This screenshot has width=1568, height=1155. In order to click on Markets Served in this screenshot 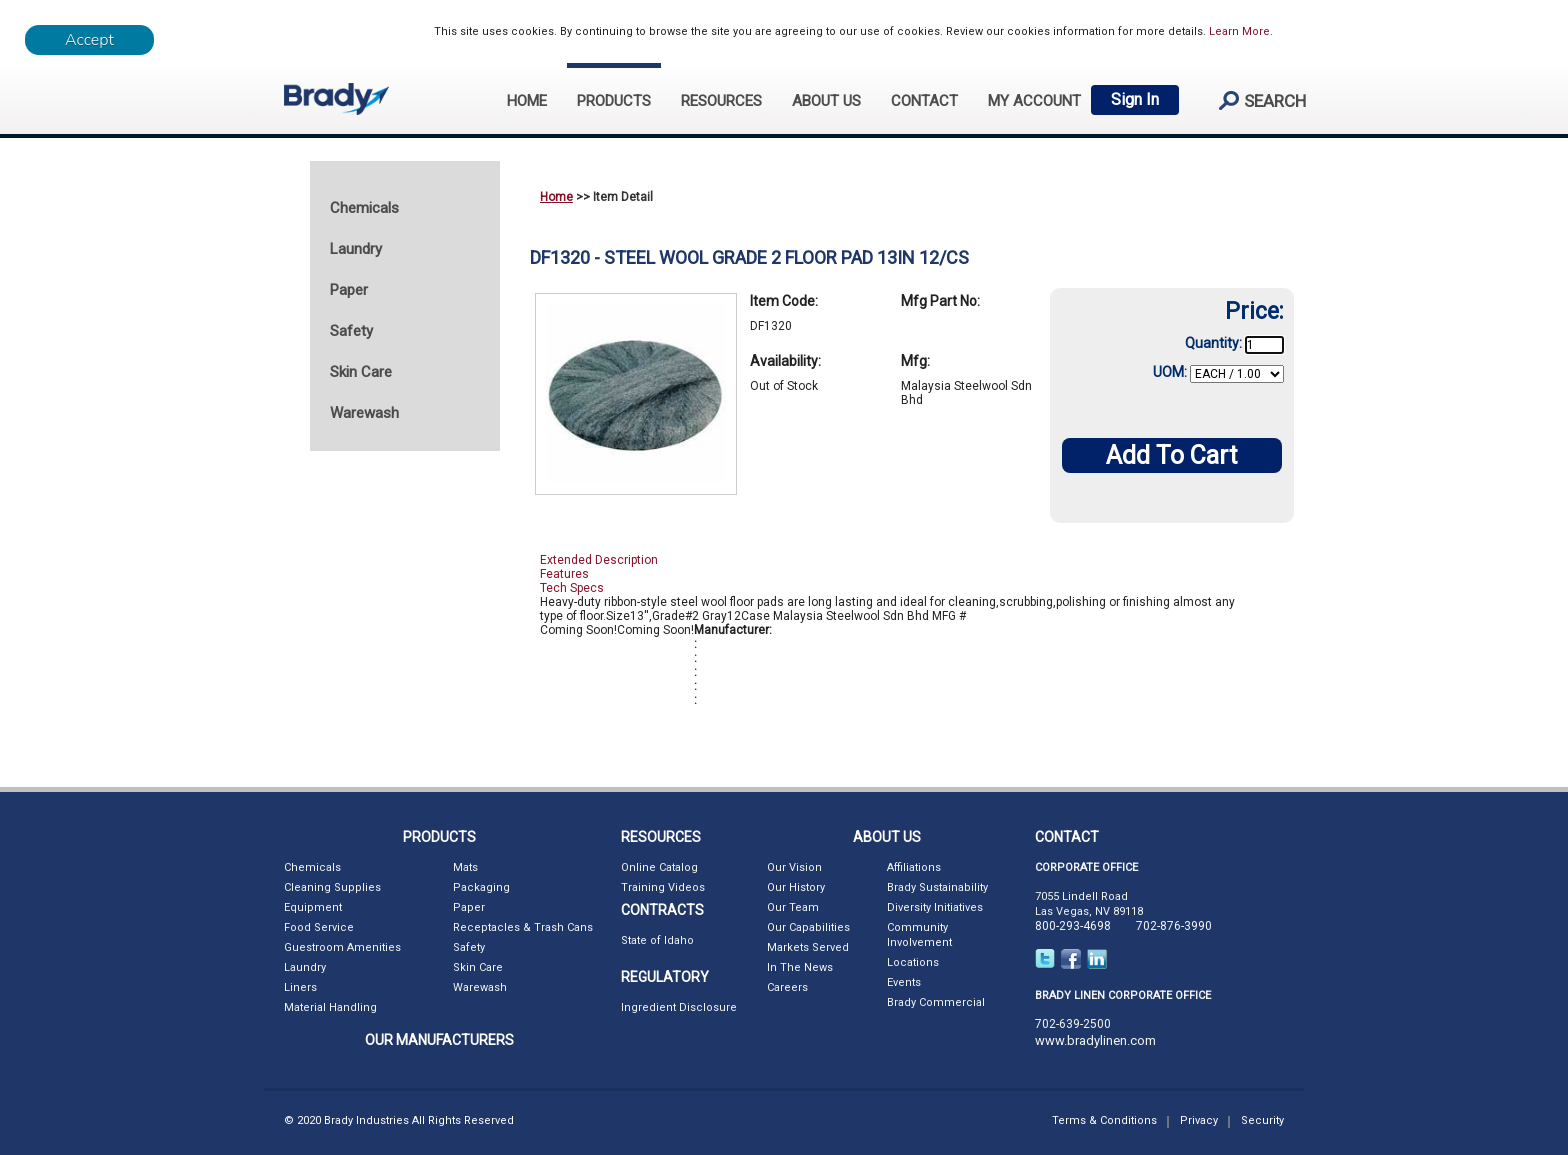, I will do `click(808, 947)`.